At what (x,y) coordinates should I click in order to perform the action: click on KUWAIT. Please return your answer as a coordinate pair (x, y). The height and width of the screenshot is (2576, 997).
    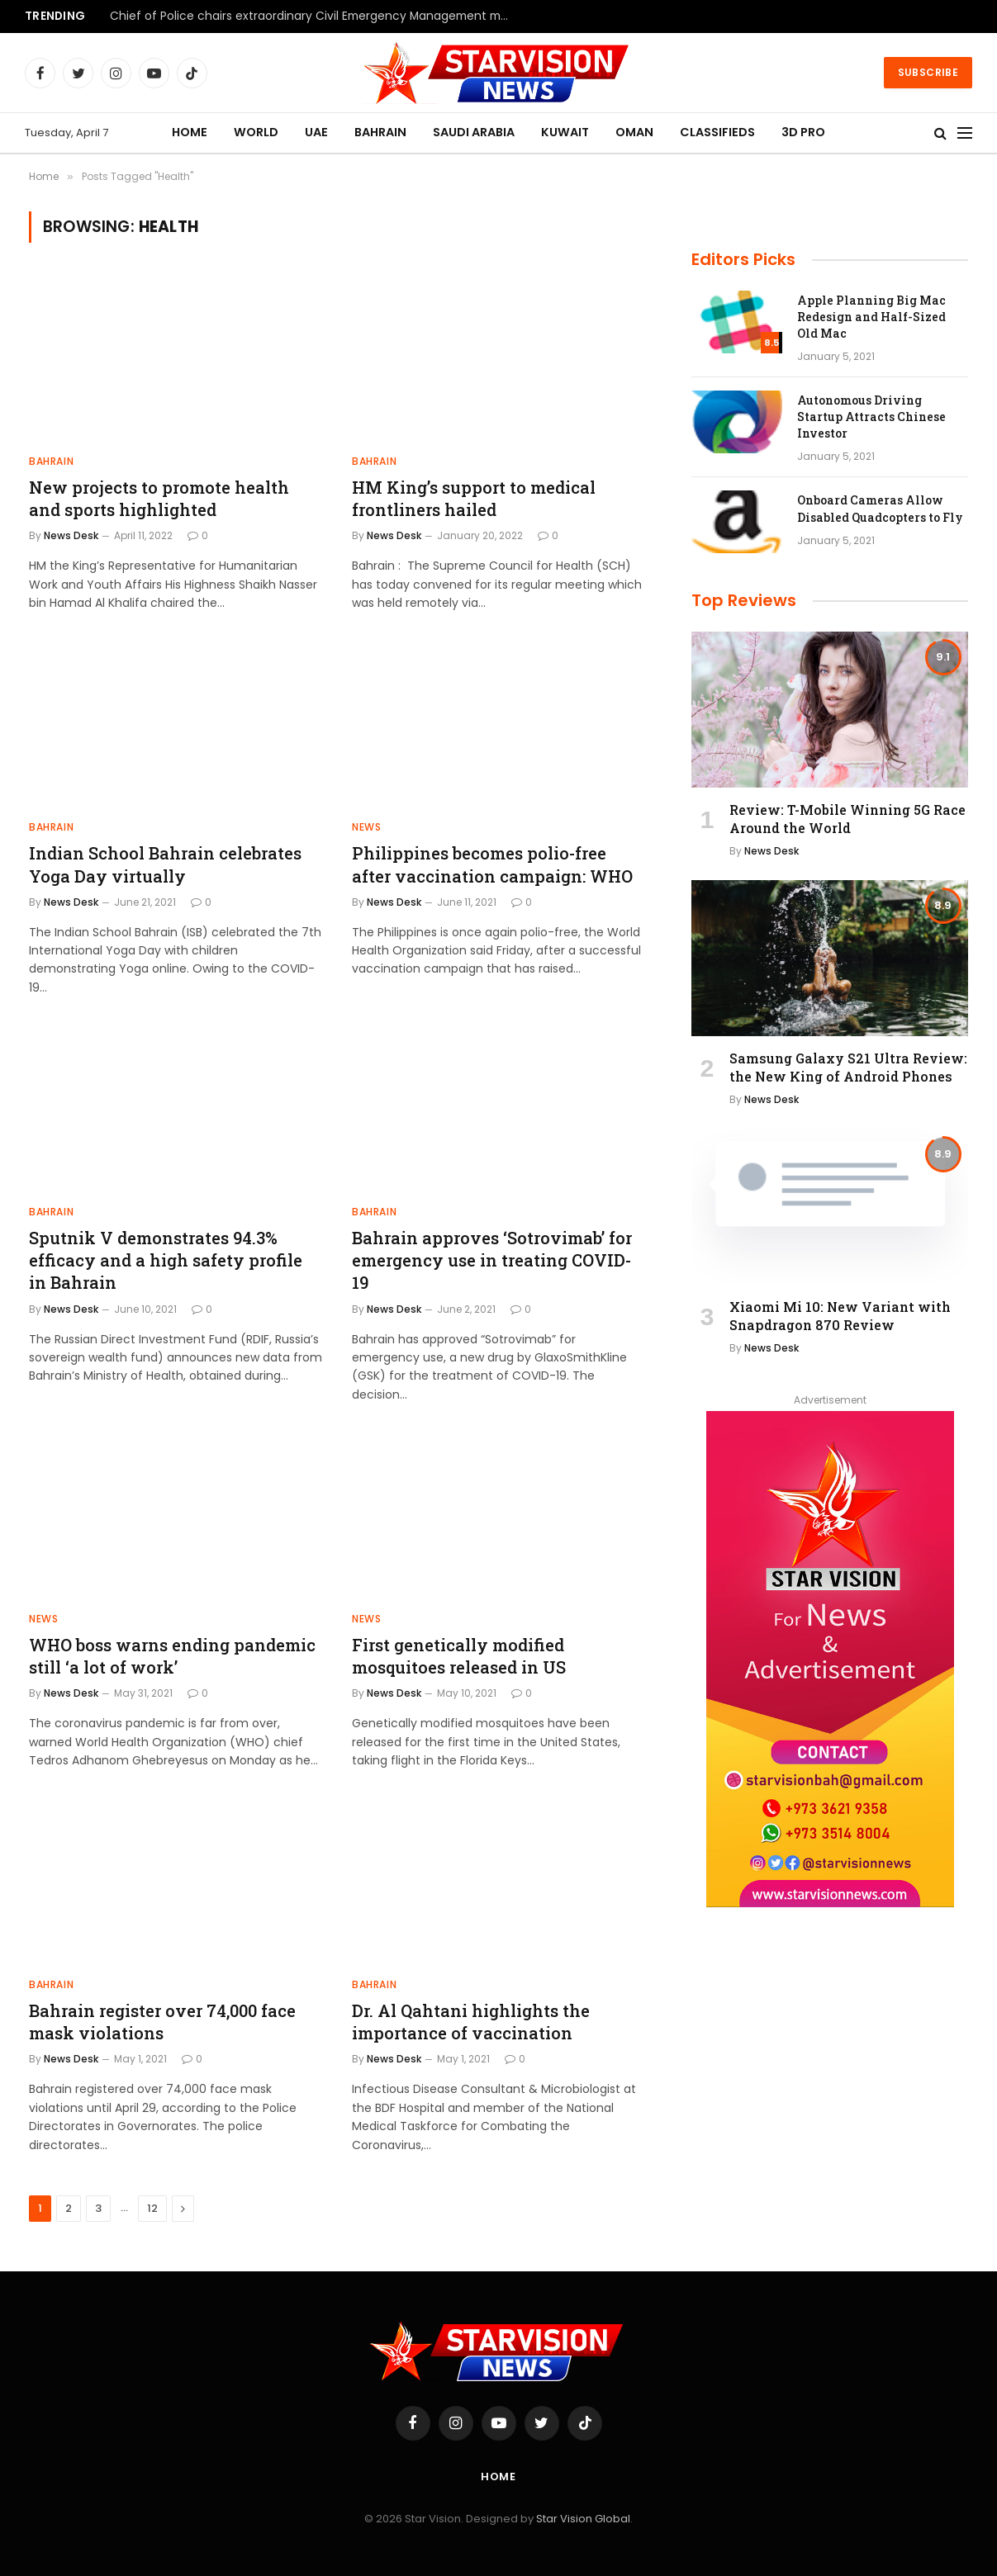
    Looking at the image, I should click on (565, 132).